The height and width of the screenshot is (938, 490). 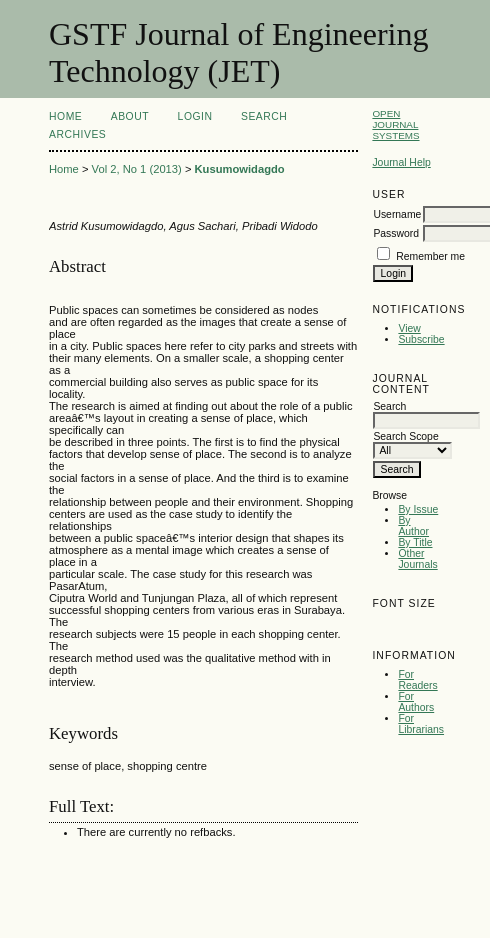 I want to click on Subscribe, so click(x=421, y=339).